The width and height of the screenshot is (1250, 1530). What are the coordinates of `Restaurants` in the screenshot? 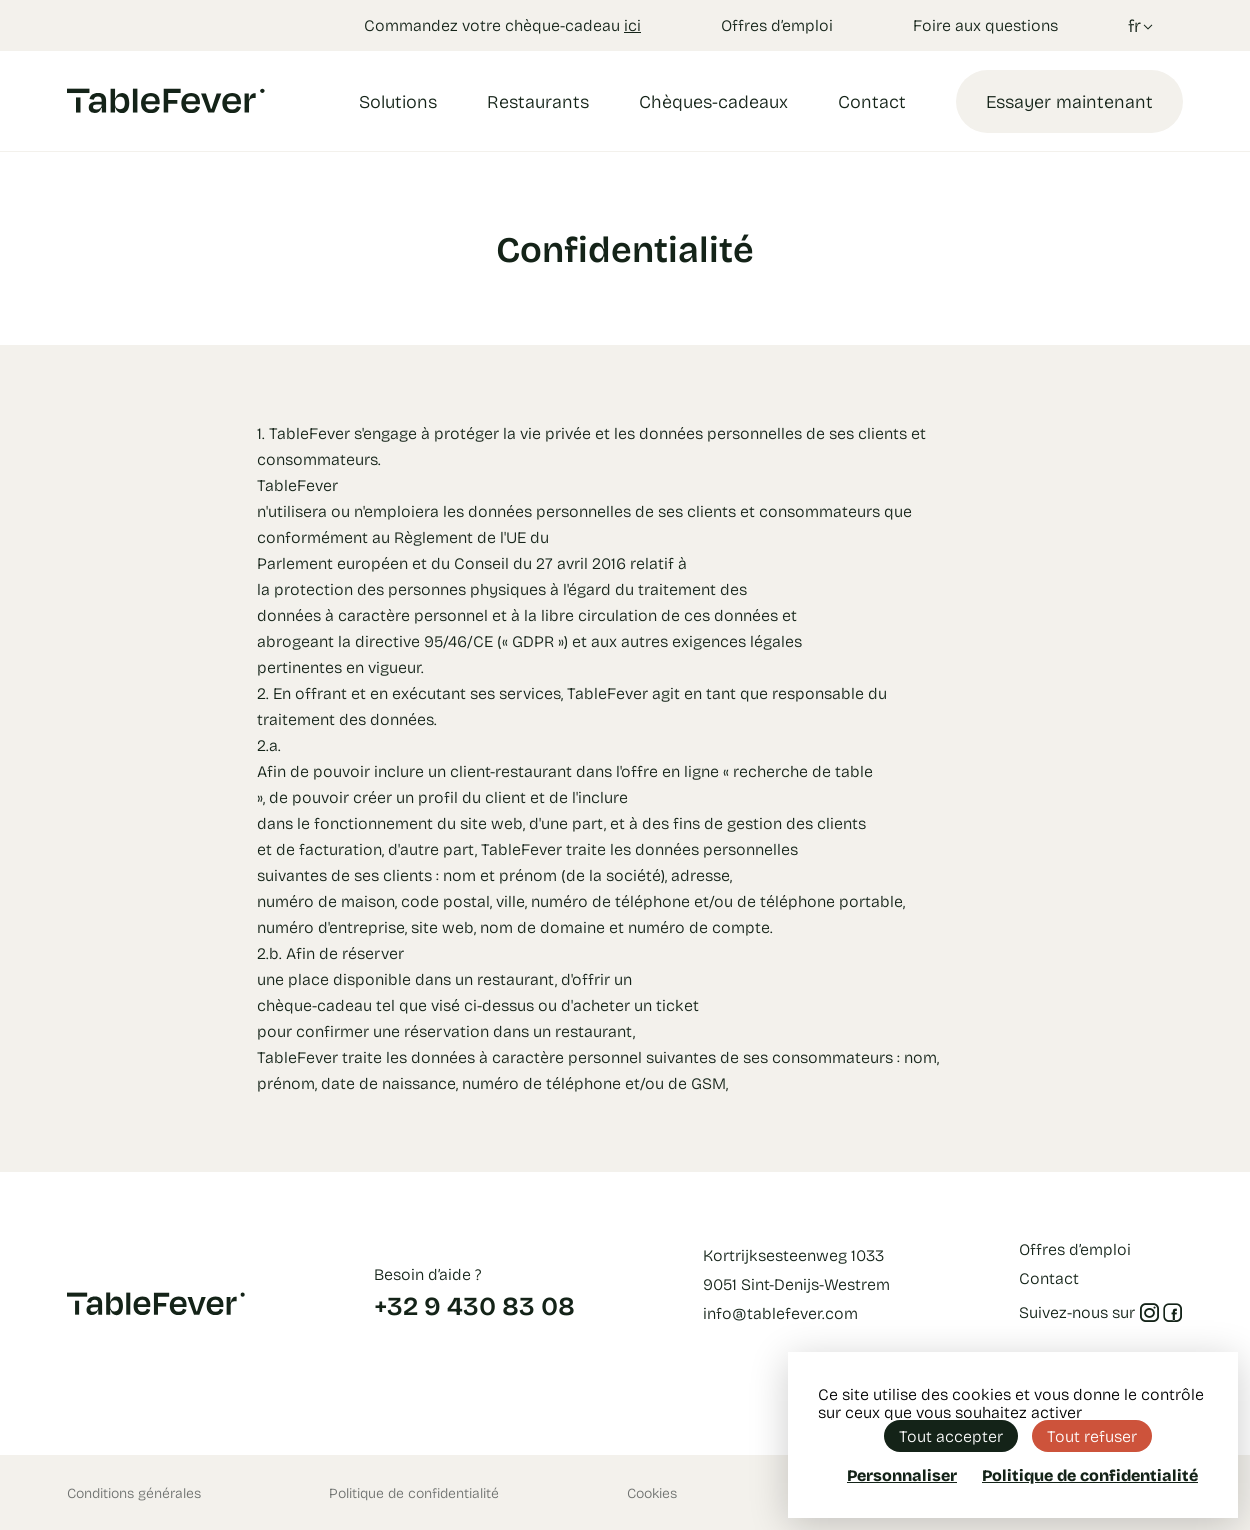 It's located at (538, 101).